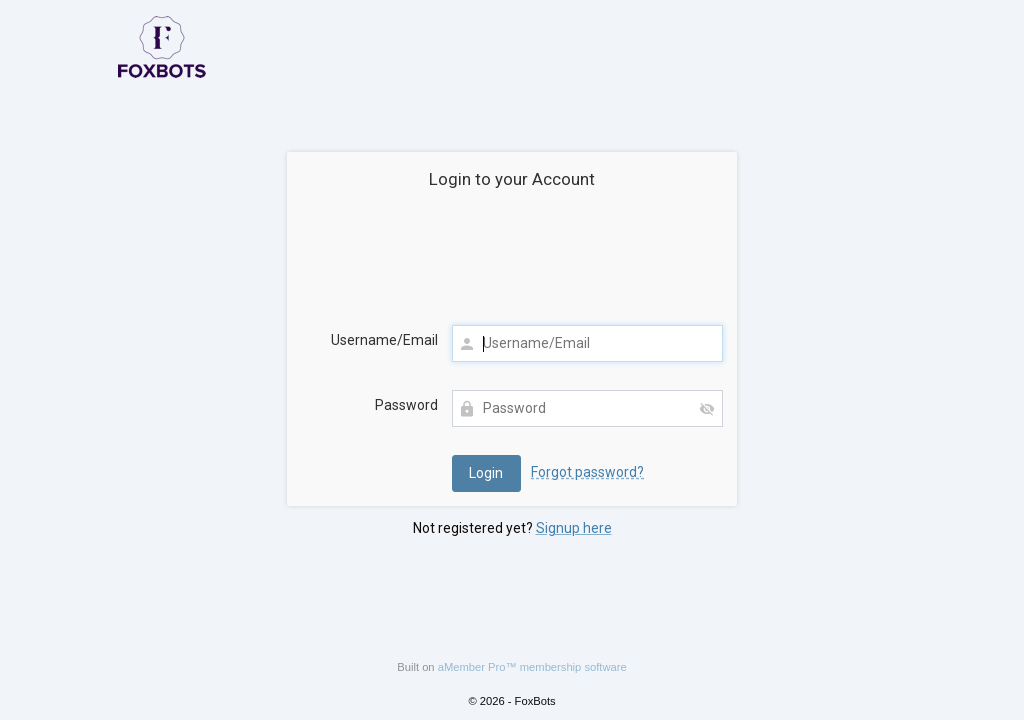 This screenshot has height=720, width=1024. What do you see at coordinates (384, 340) in the screenshot?
I see `Username/Email` at bounding box center [384, 340].